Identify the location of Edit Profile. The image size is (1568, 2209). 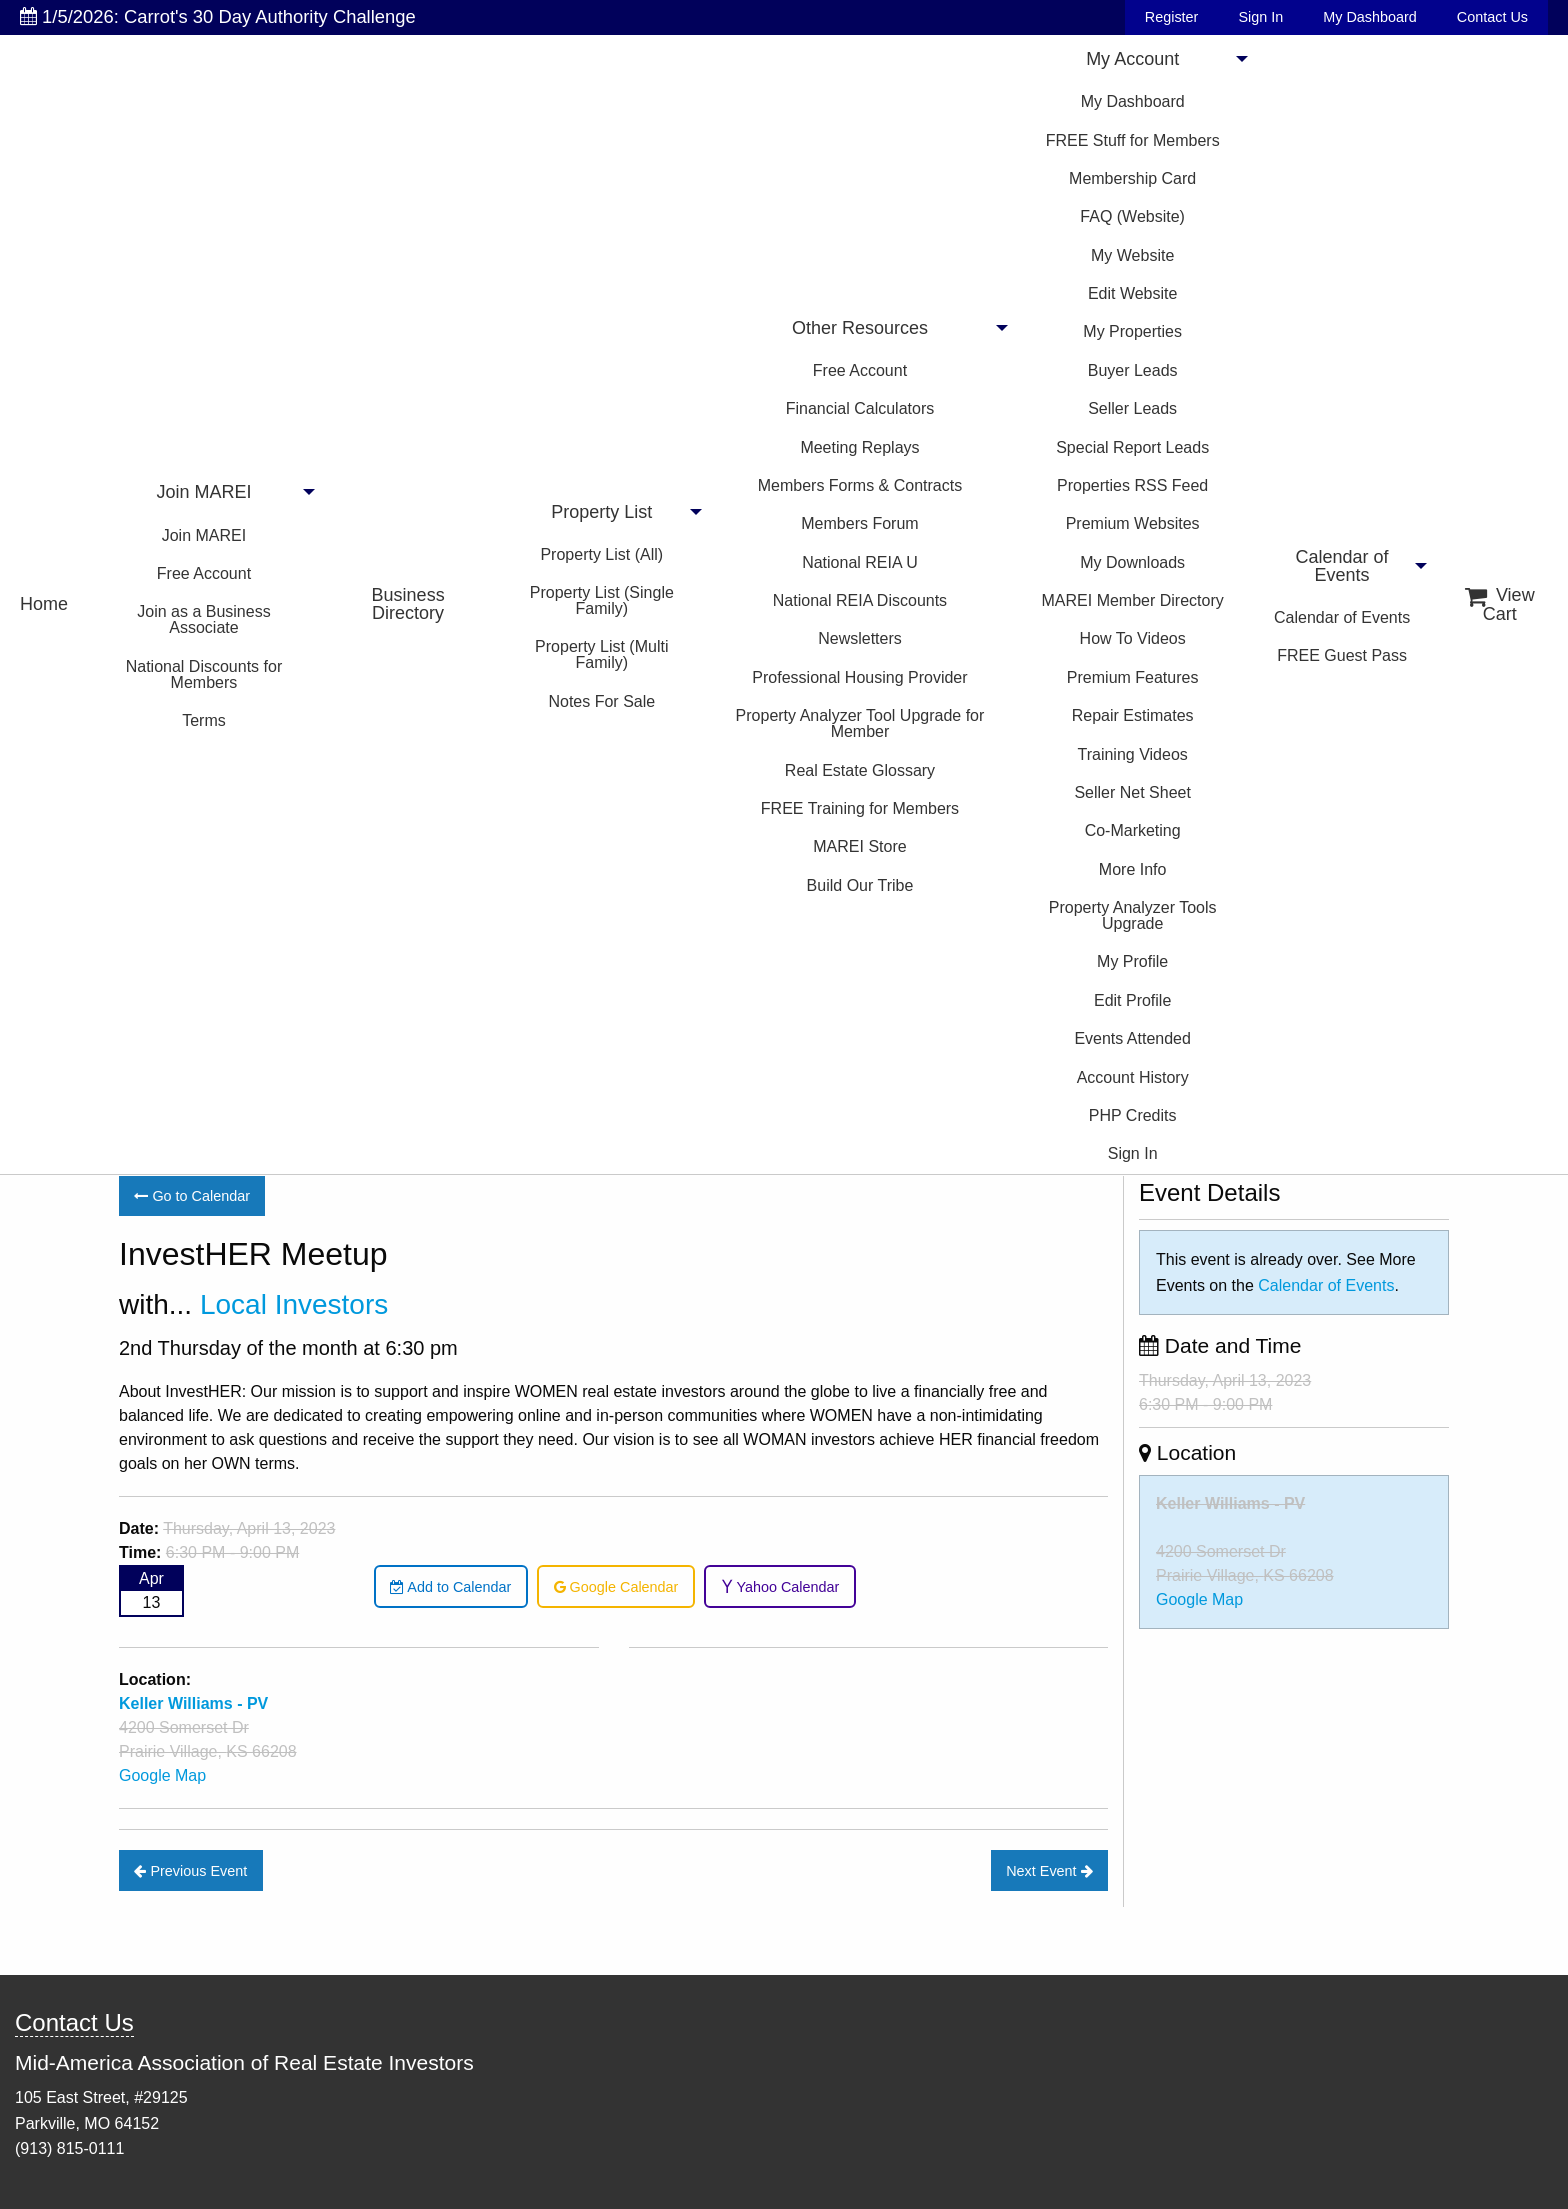
(1132, 1000).